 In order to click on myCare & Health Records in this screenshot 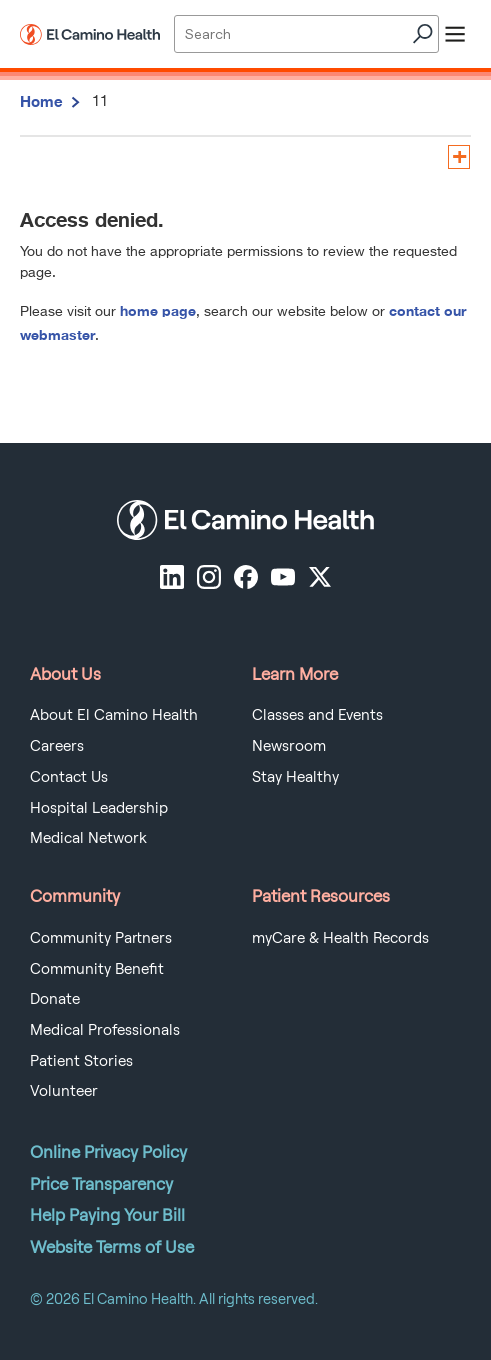, I will do `click(340, 938)`.